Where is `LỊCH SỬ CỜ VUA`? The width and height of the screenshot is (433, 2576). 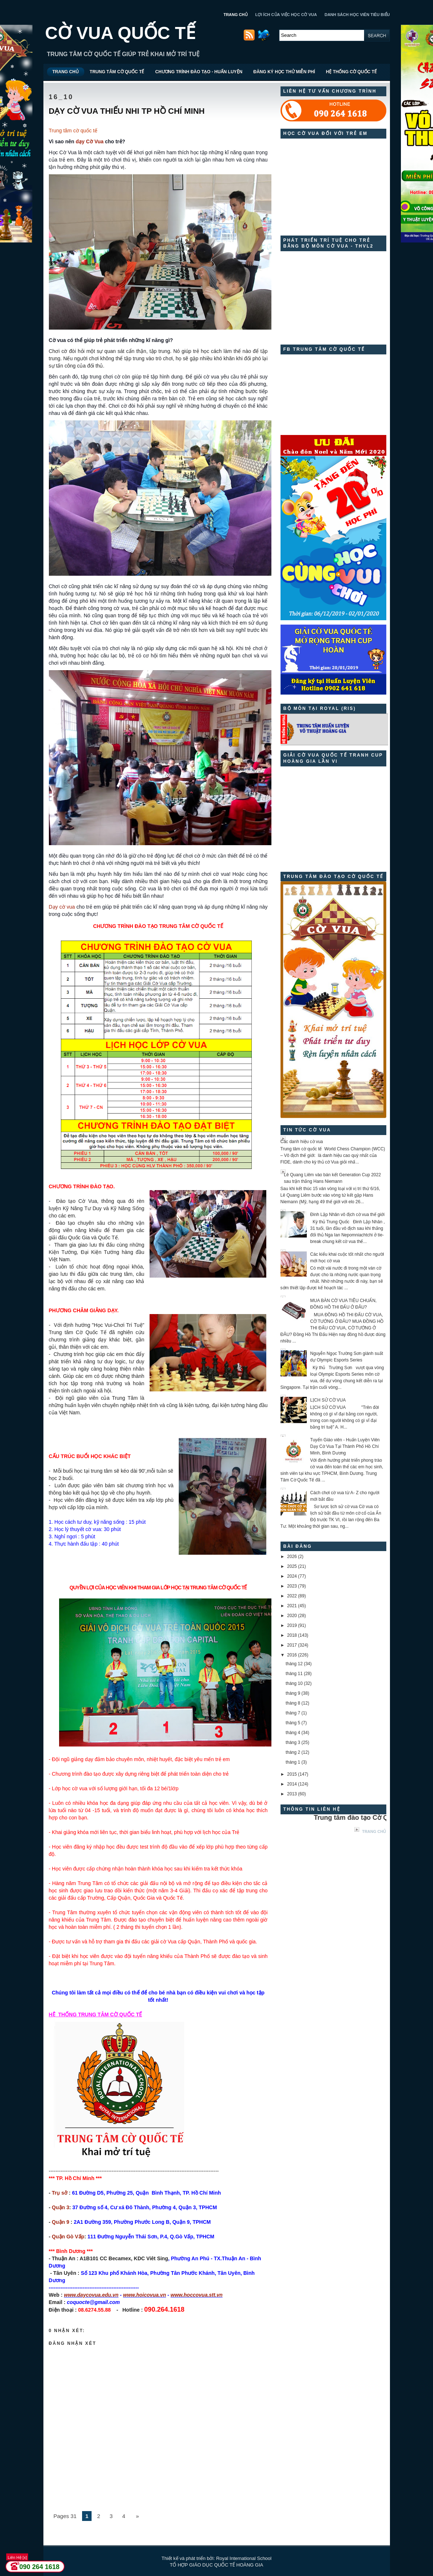 LỊCH SỬ CỜ VUA is located at coordinates (327, 1400).